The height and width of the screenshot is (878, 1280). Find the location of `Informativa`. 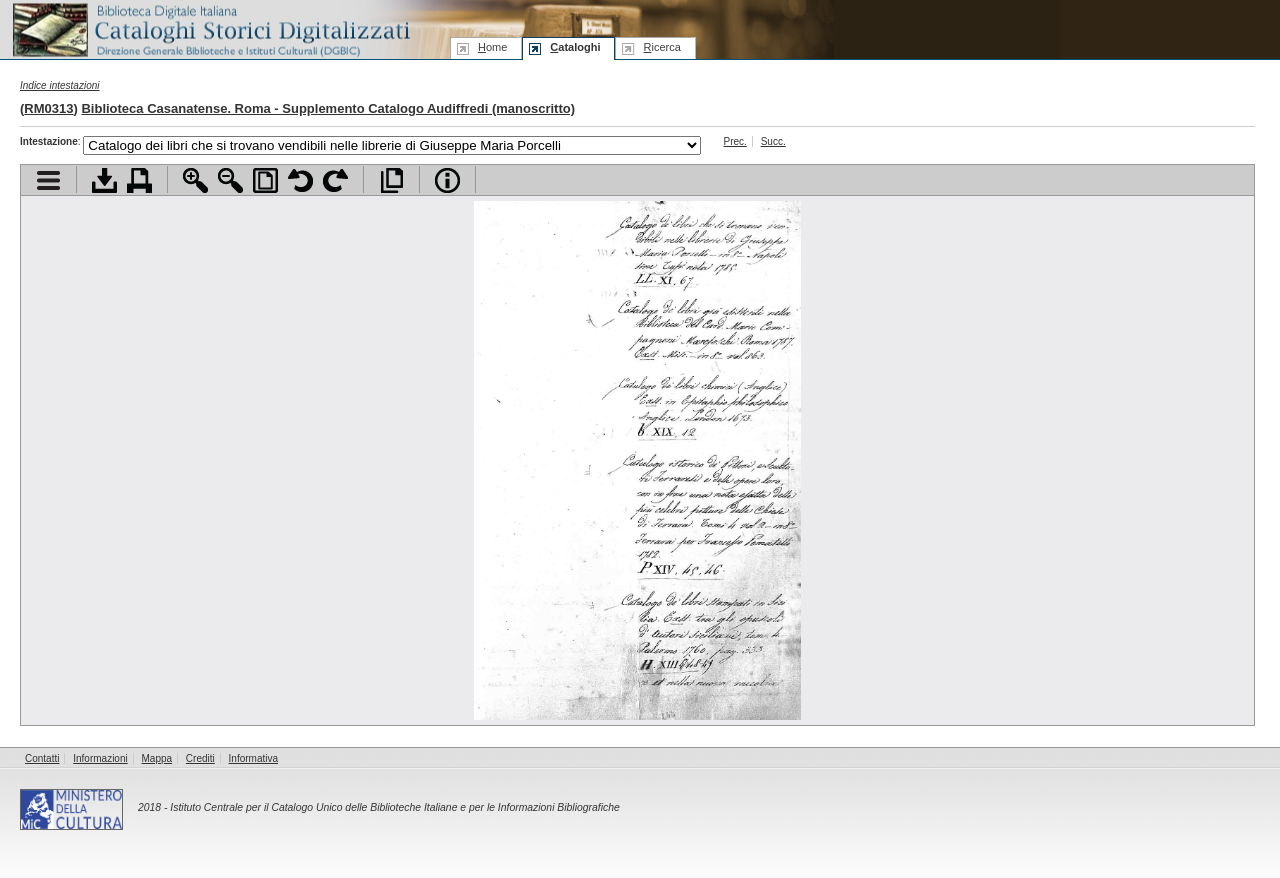

Informativa is located at coordinates (253, 758).